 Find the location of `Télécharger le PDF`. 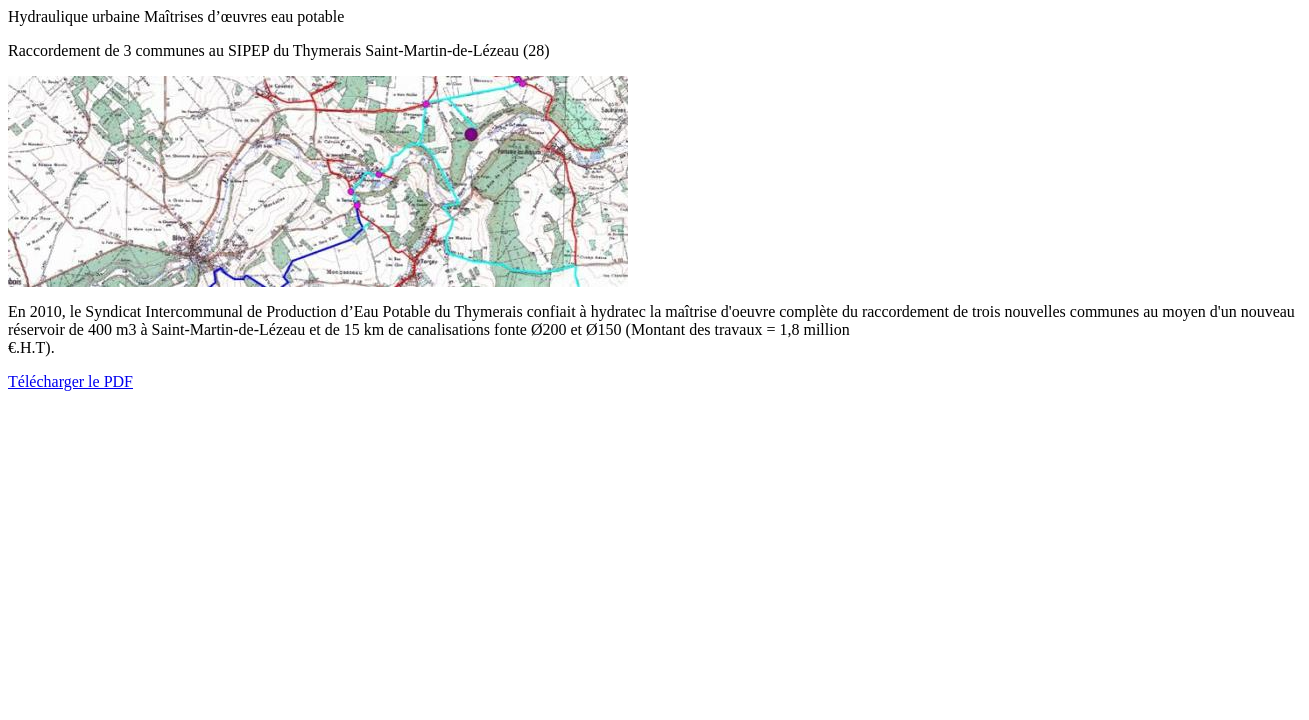

Télécharger le PDF is located at coordinates (70, 381).